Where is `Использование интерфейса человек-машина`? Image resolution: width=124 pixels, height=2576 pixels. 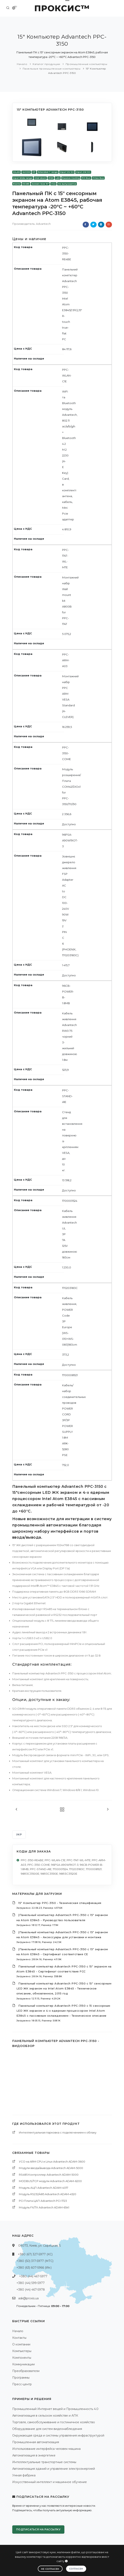
Использование интерфейса человек-машина is located at coordinates (46, 2449).